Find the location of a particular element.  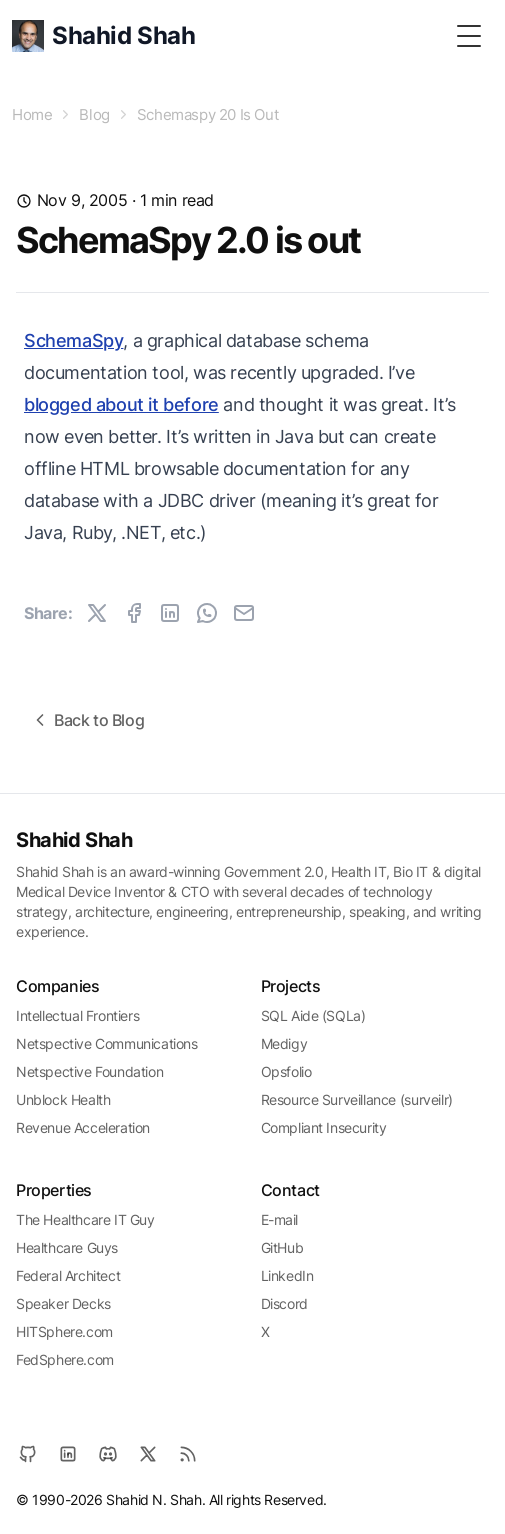

Medigy is located at coordinates (284, 1043).